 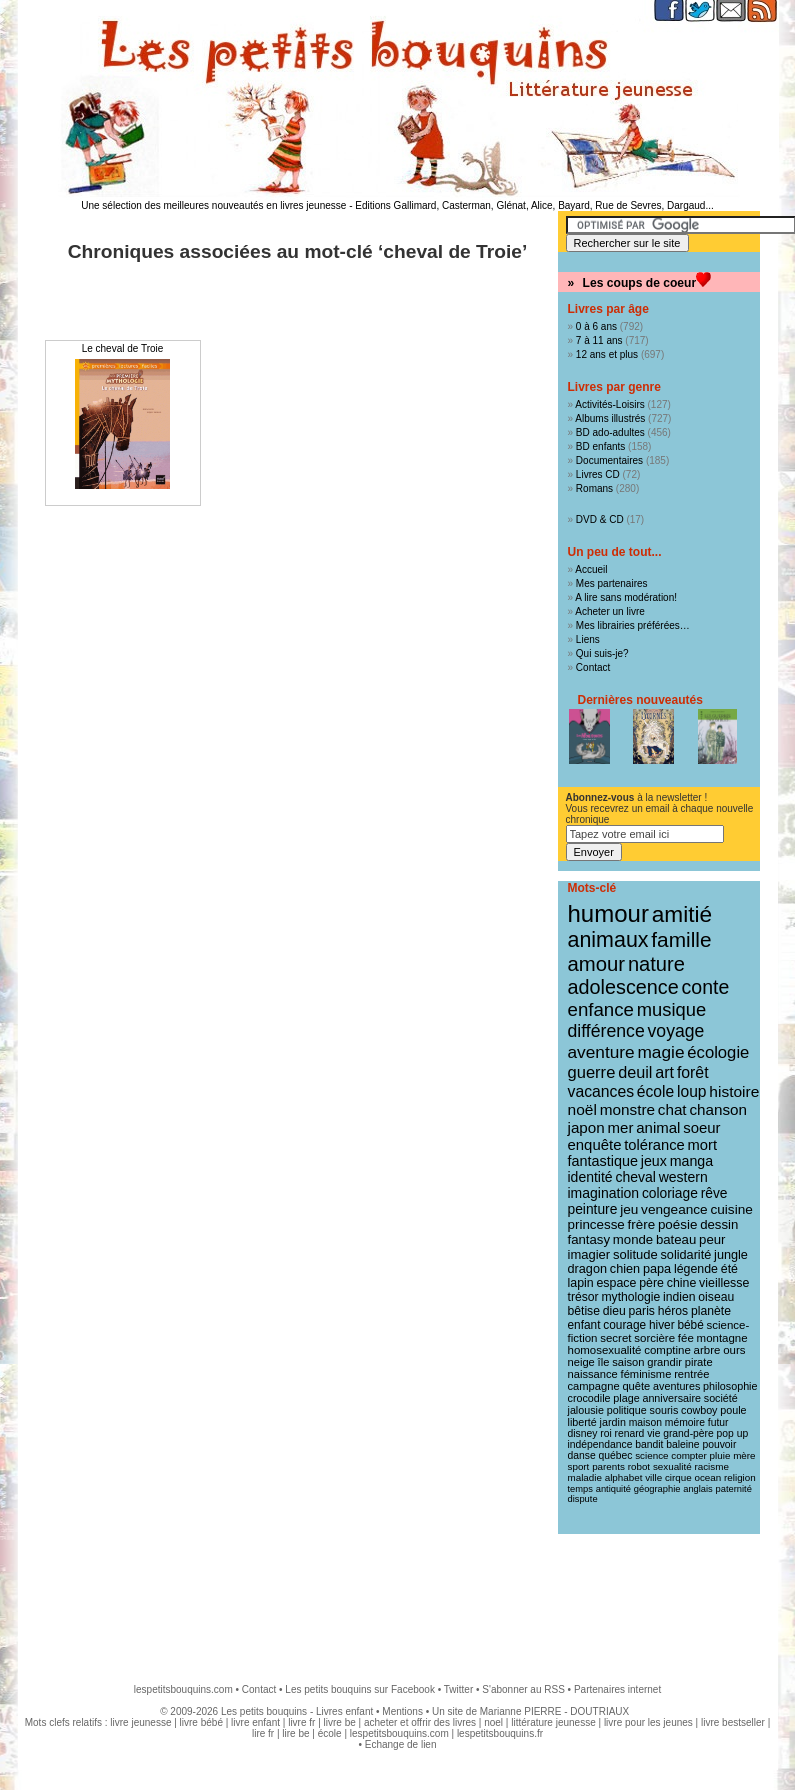 I want to click on disney [disney (9 éléments)], so click(x=583, y=1433).